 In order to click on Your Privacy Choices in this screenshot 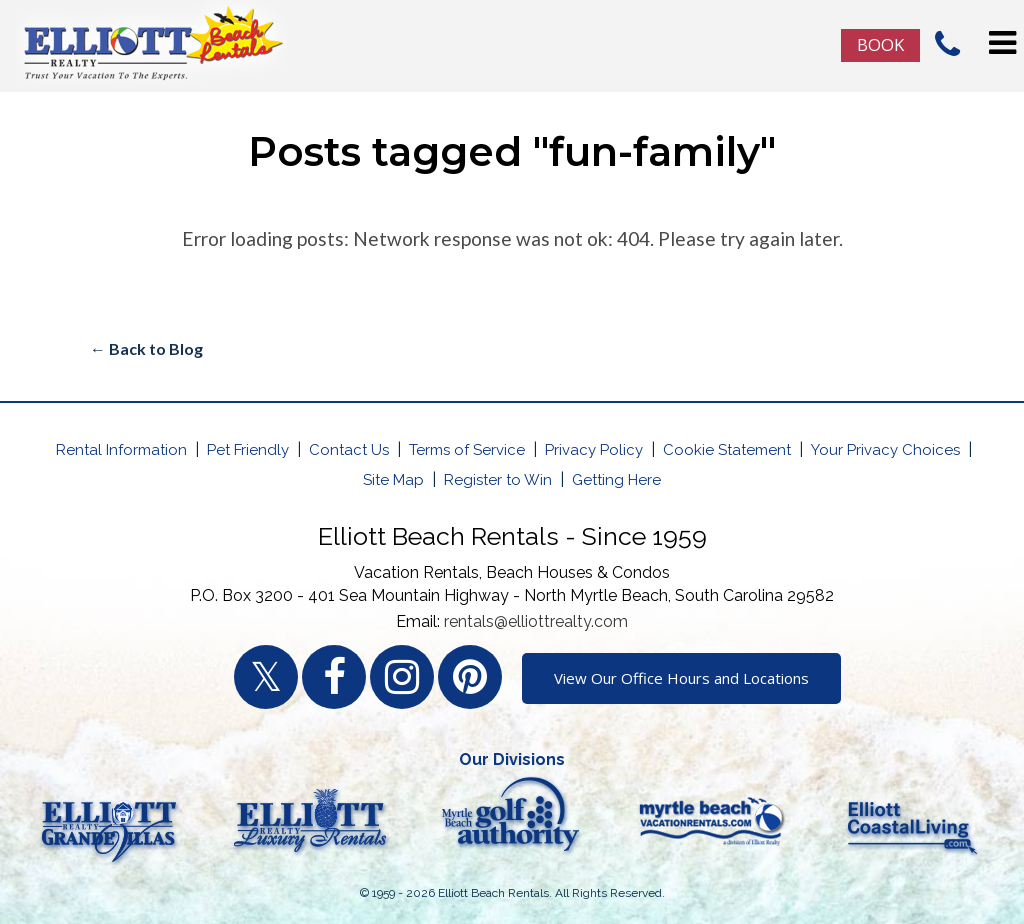, I will do `click(885, 450)`.